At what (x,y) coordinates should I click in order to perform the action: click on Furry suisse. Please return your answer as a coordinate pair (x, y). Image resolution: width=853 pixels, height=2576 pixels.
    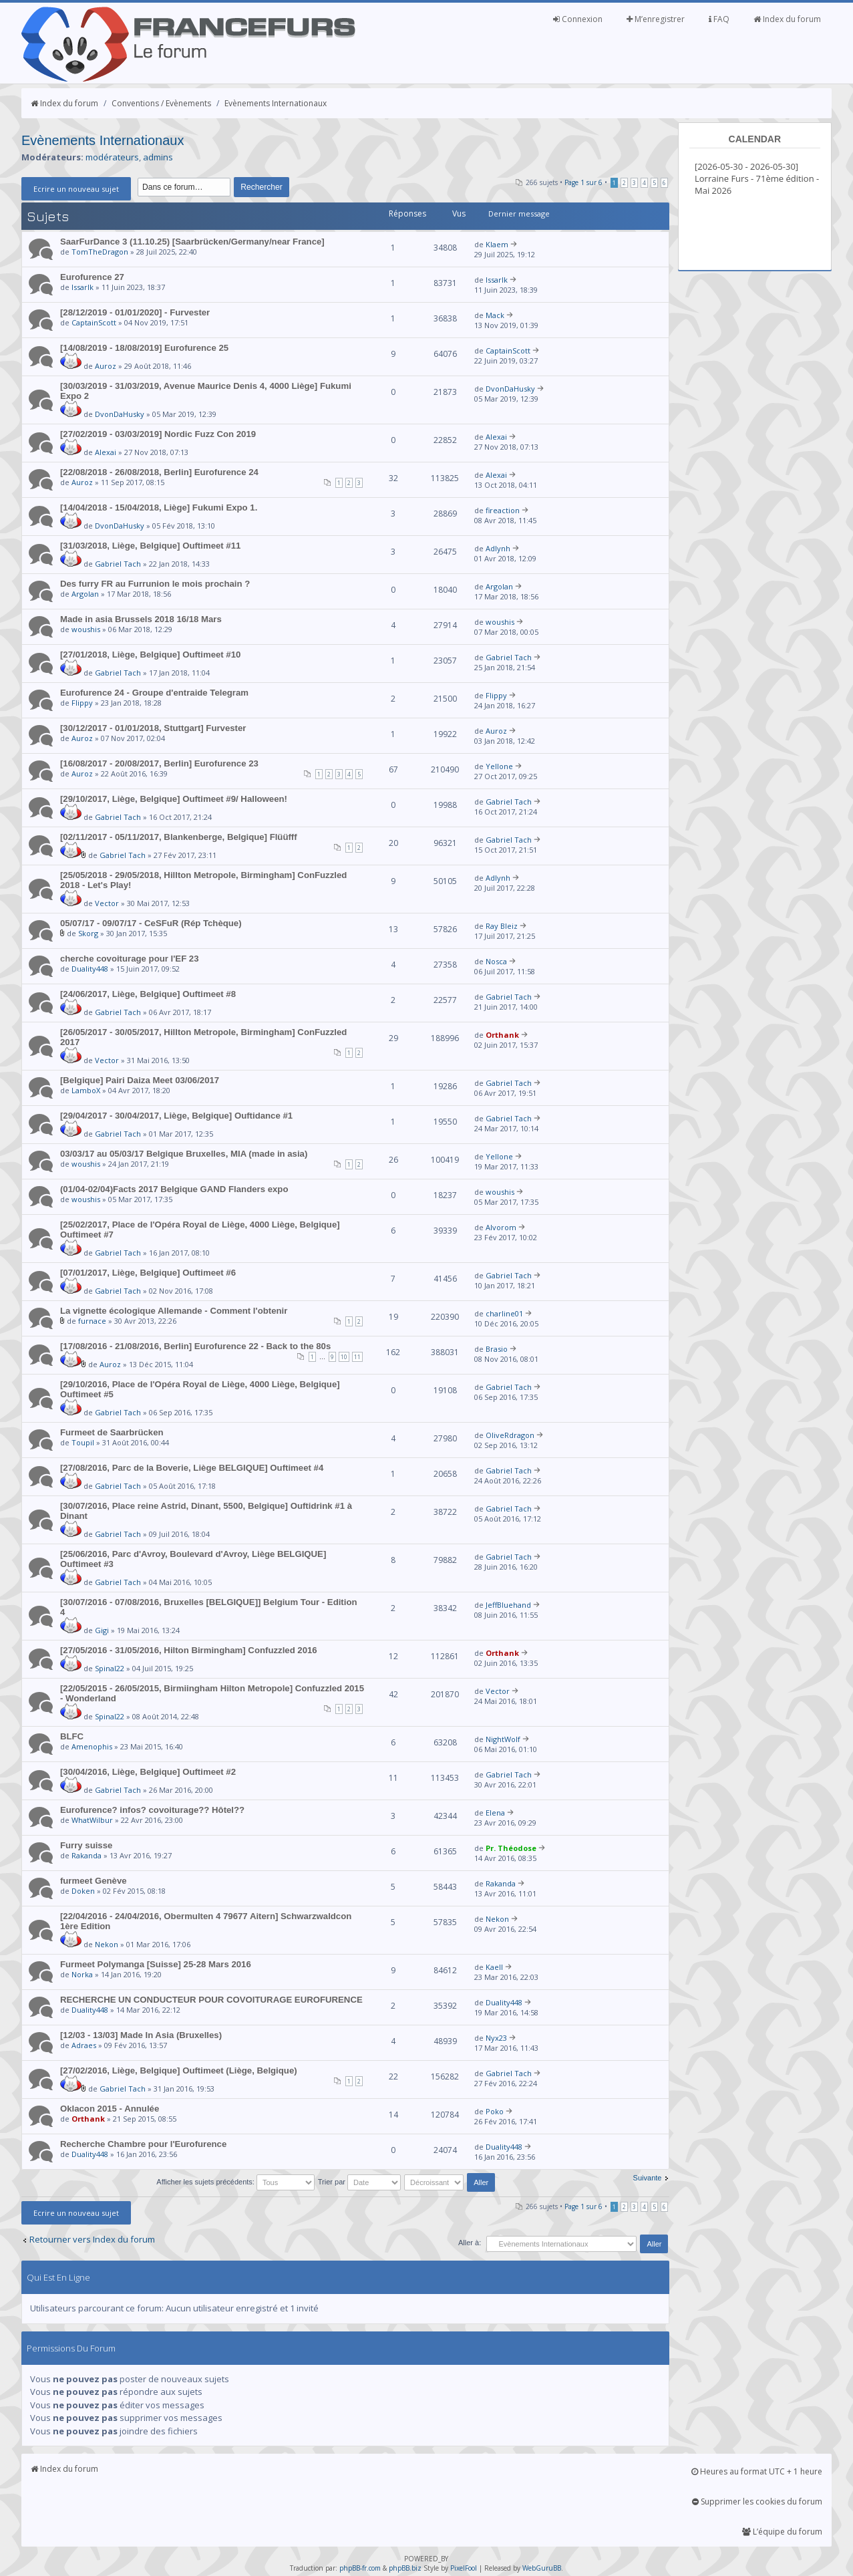
    Looking at the image, I should click on (86, 1845).